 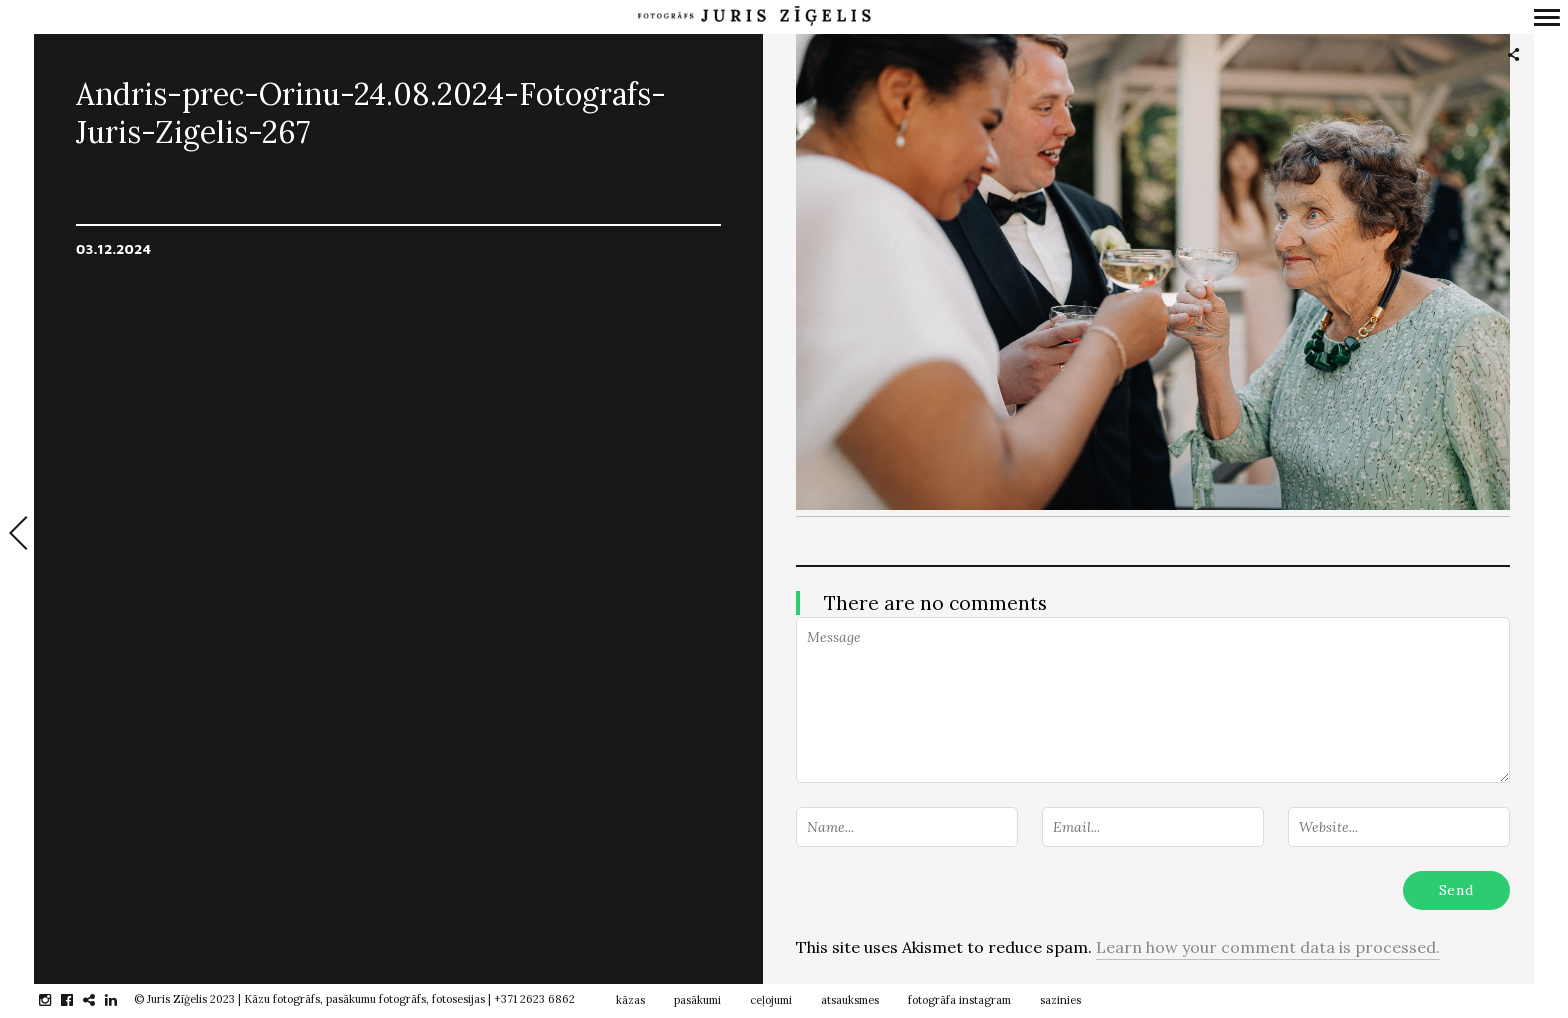 What do you see at coordinates (697, 1000) in the screenshot?
I see `pasākumi` at bounding box center [697, 1000].